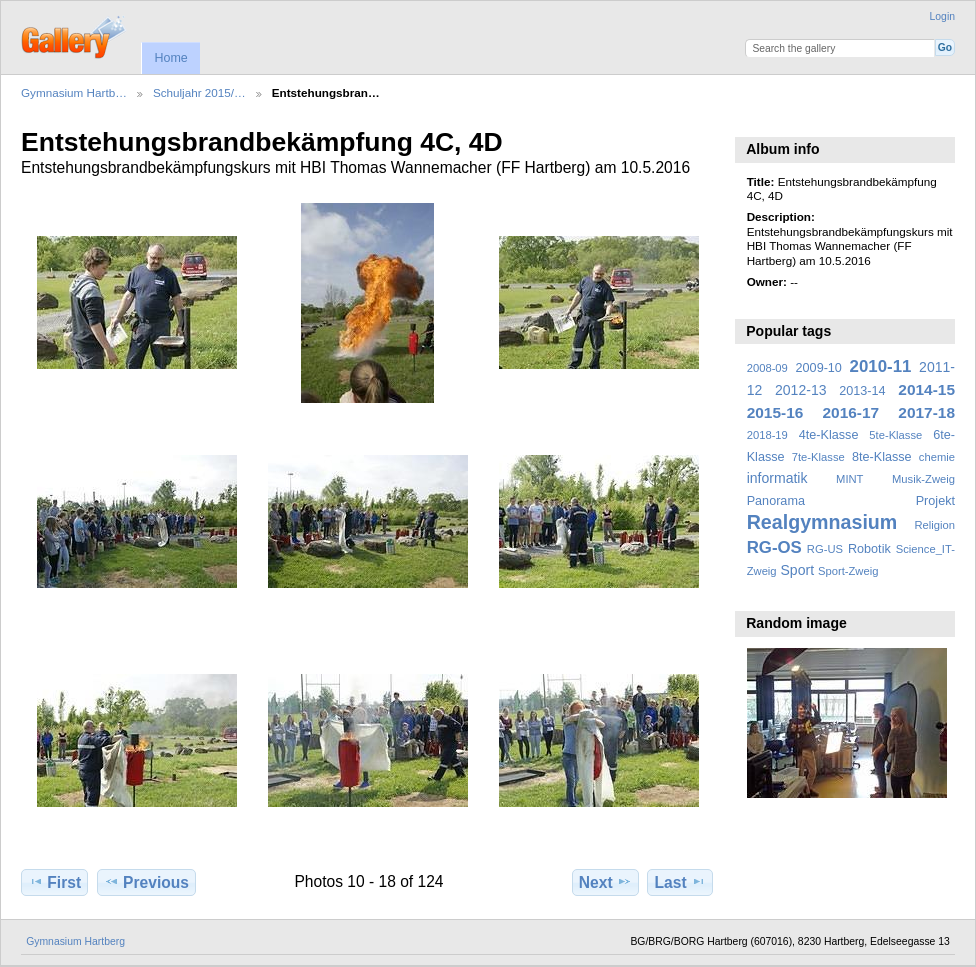  I want to click on Next, so click(605, 882).